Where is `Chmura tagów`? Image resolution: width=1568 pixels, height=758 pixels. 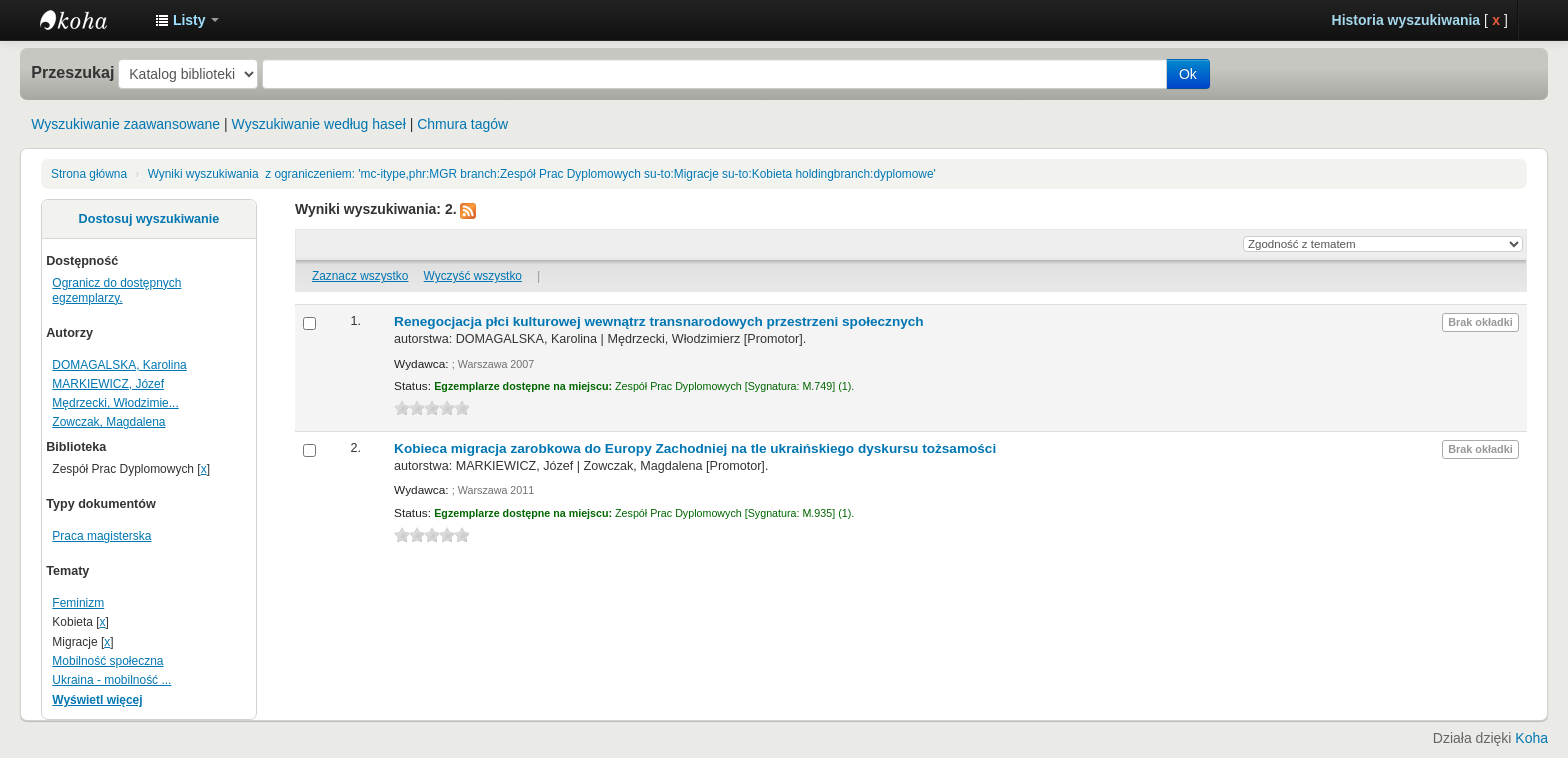 Chmura tagów is located at coordinates (462, 124).